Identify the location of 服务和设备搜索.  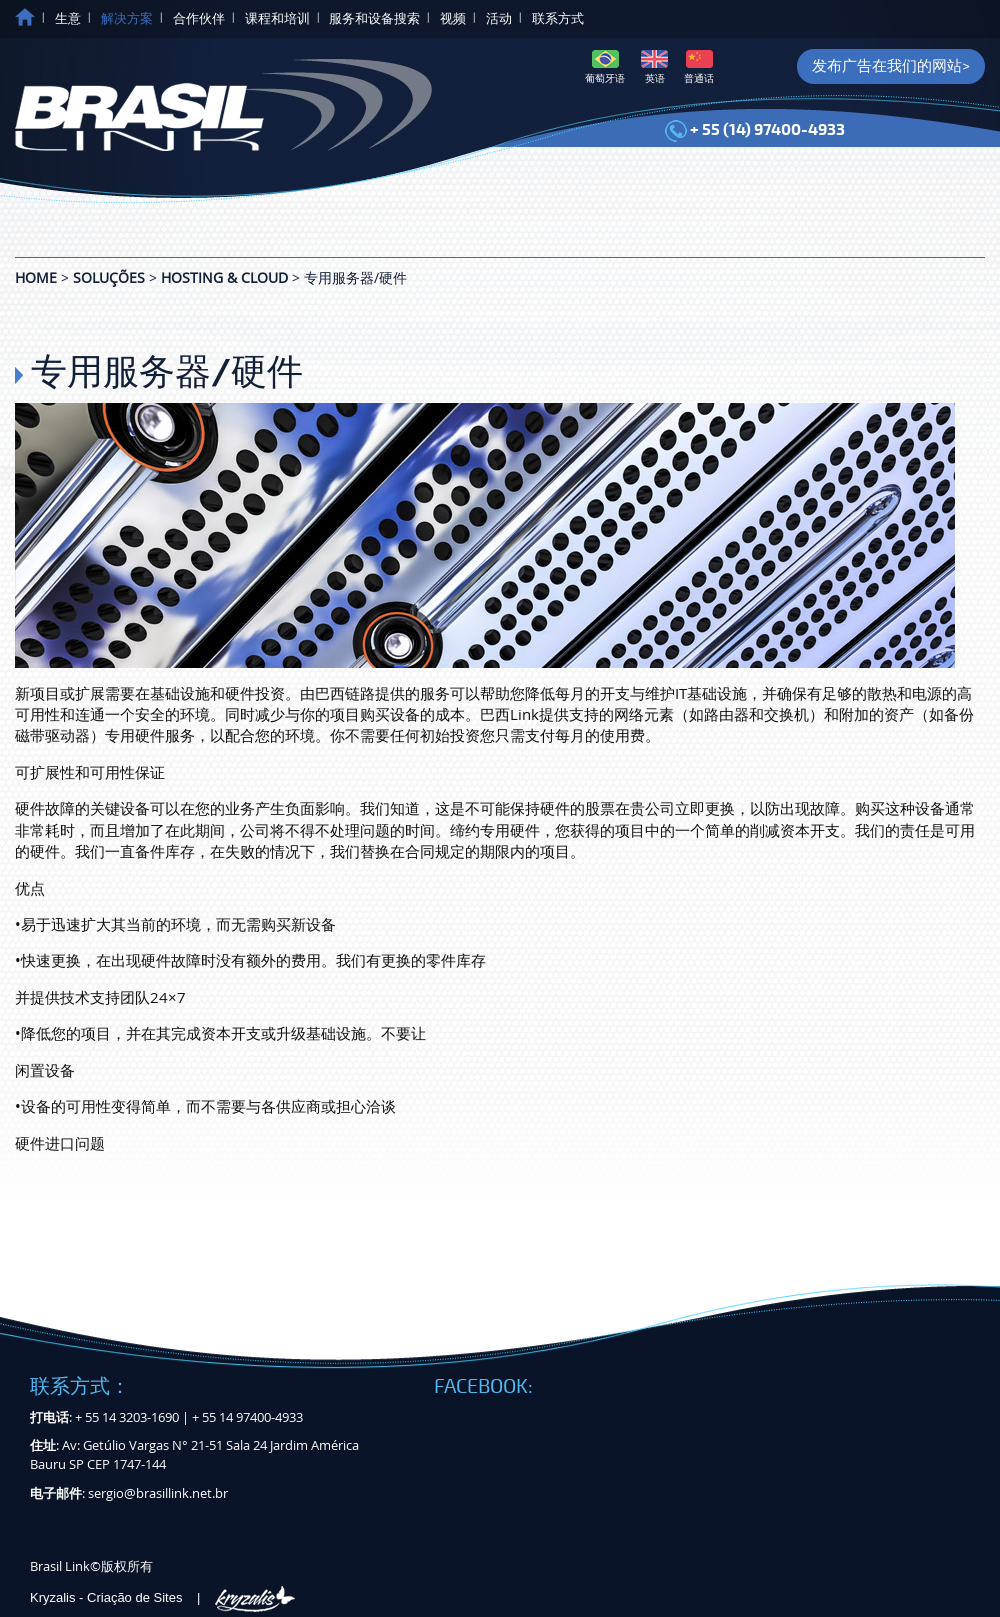
(374, 19).